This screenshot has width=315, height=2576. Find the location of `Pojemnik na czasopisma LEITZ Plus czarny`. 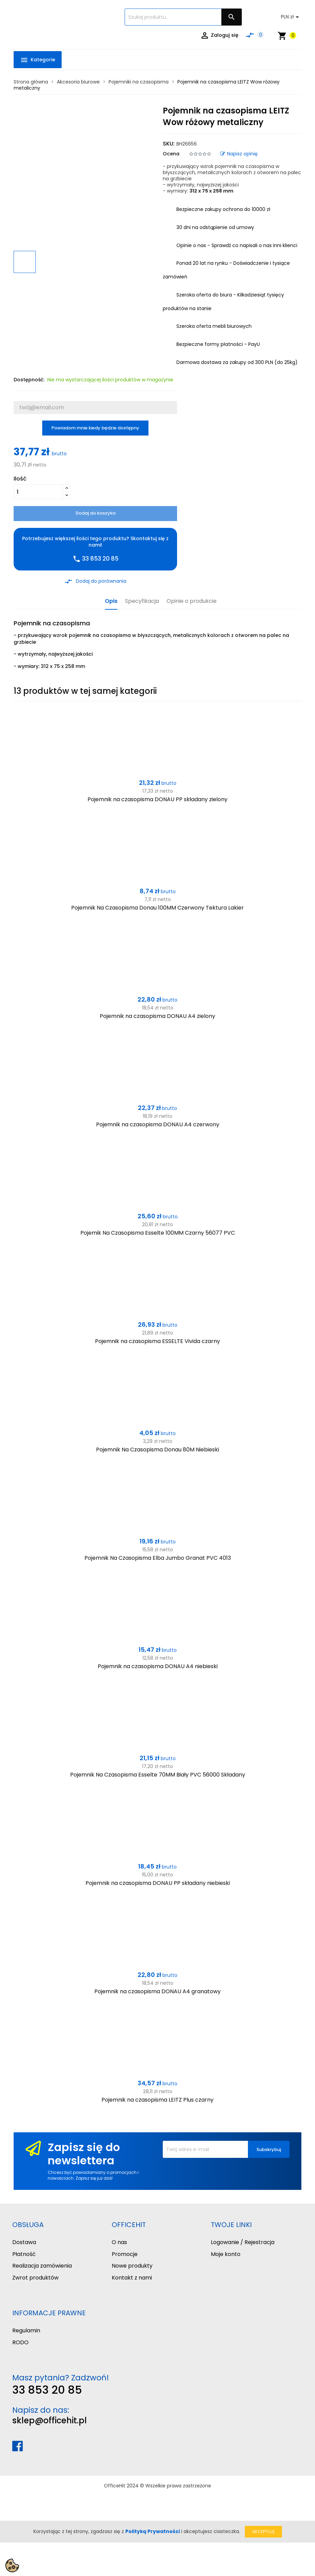

Pojemnik na czasopisma LEITZ Plus czarny is located at coordinates (157, 2100).